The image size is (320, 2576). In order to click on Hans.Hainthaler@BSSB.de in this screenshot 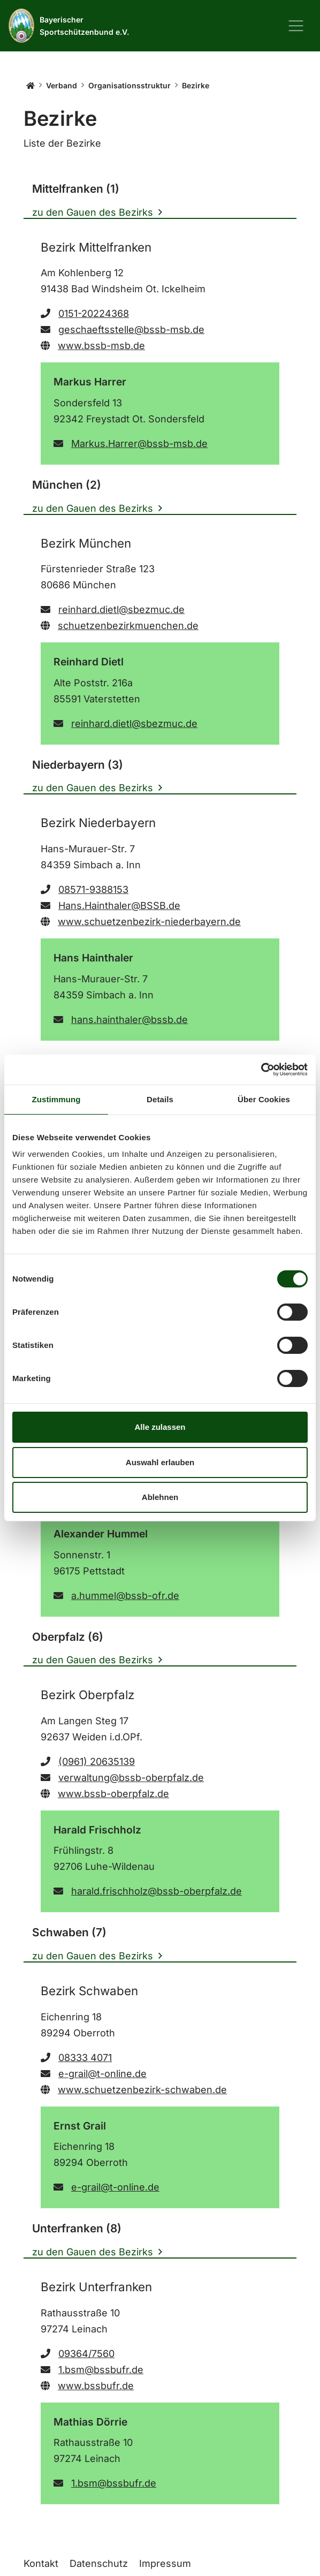, I will do `click(110, 905)`.